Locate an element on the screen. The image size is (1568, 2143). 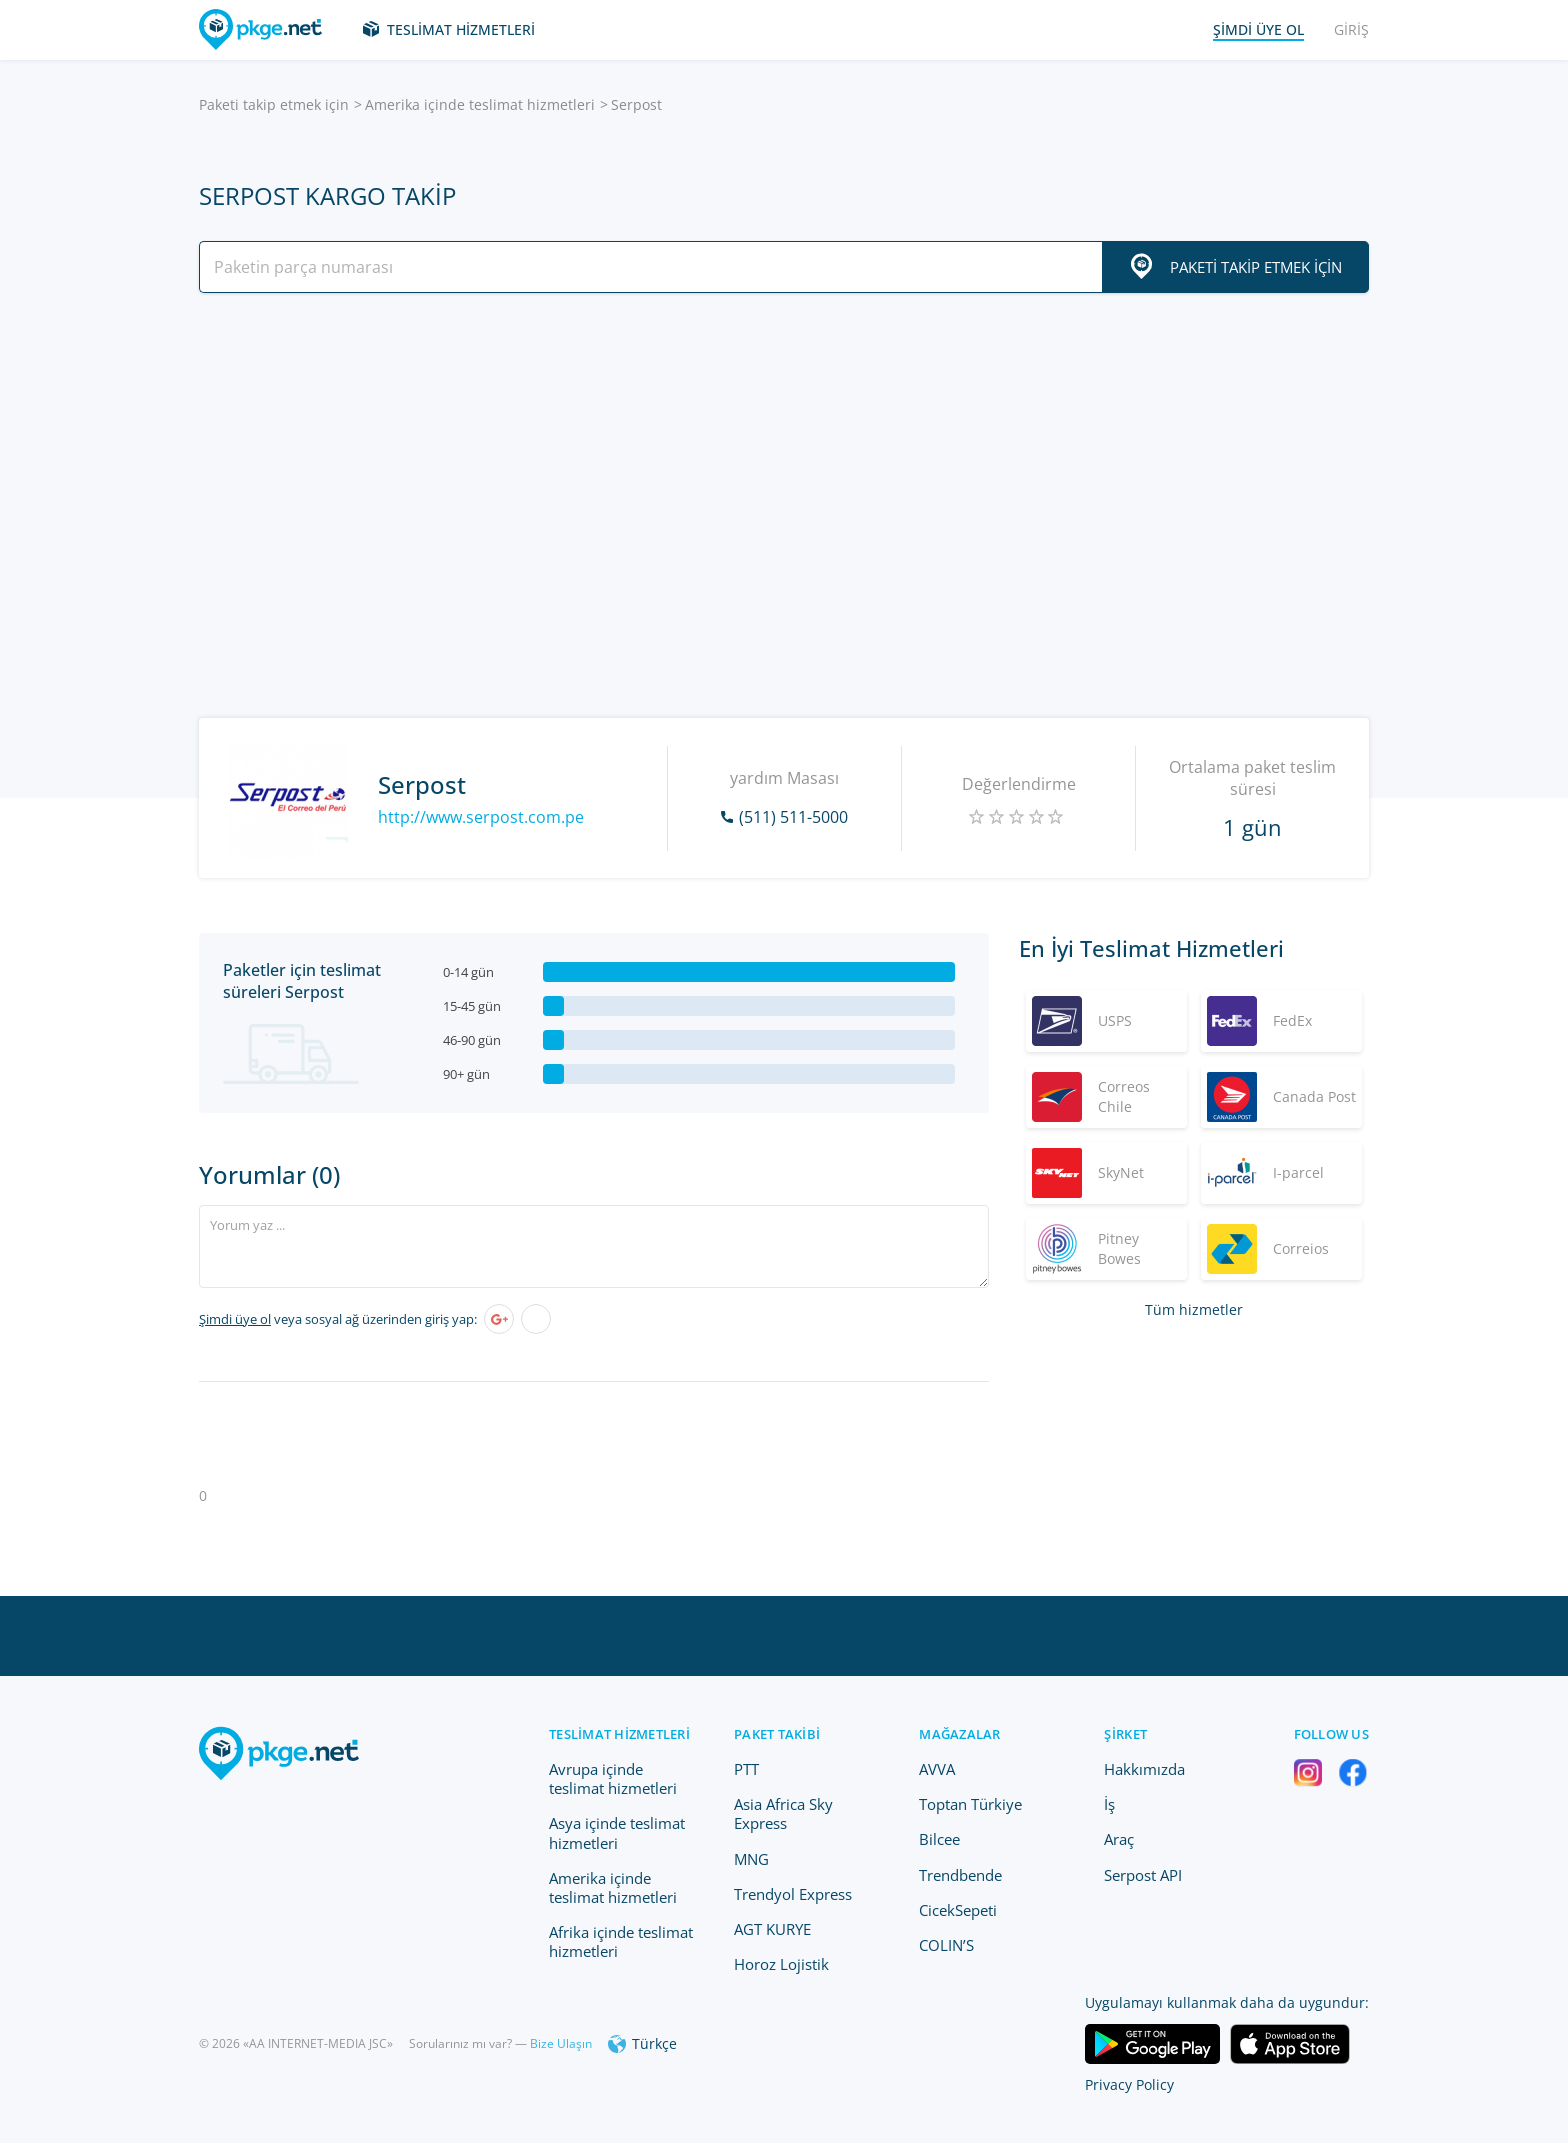
Avrupa içinde teslimat hizmetleri is located at coordinates (613, 1778).